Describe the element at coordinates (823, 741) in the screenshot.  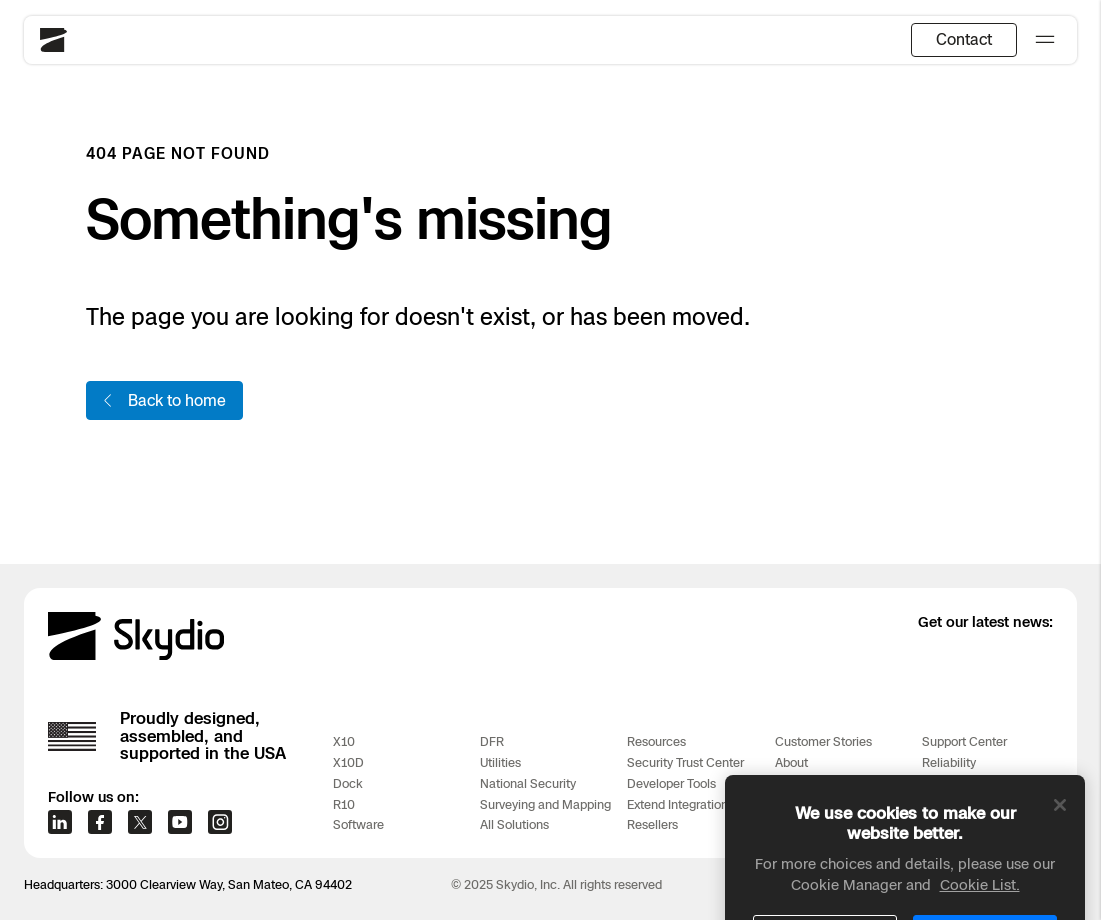
I see `Customer Stories` at that location.